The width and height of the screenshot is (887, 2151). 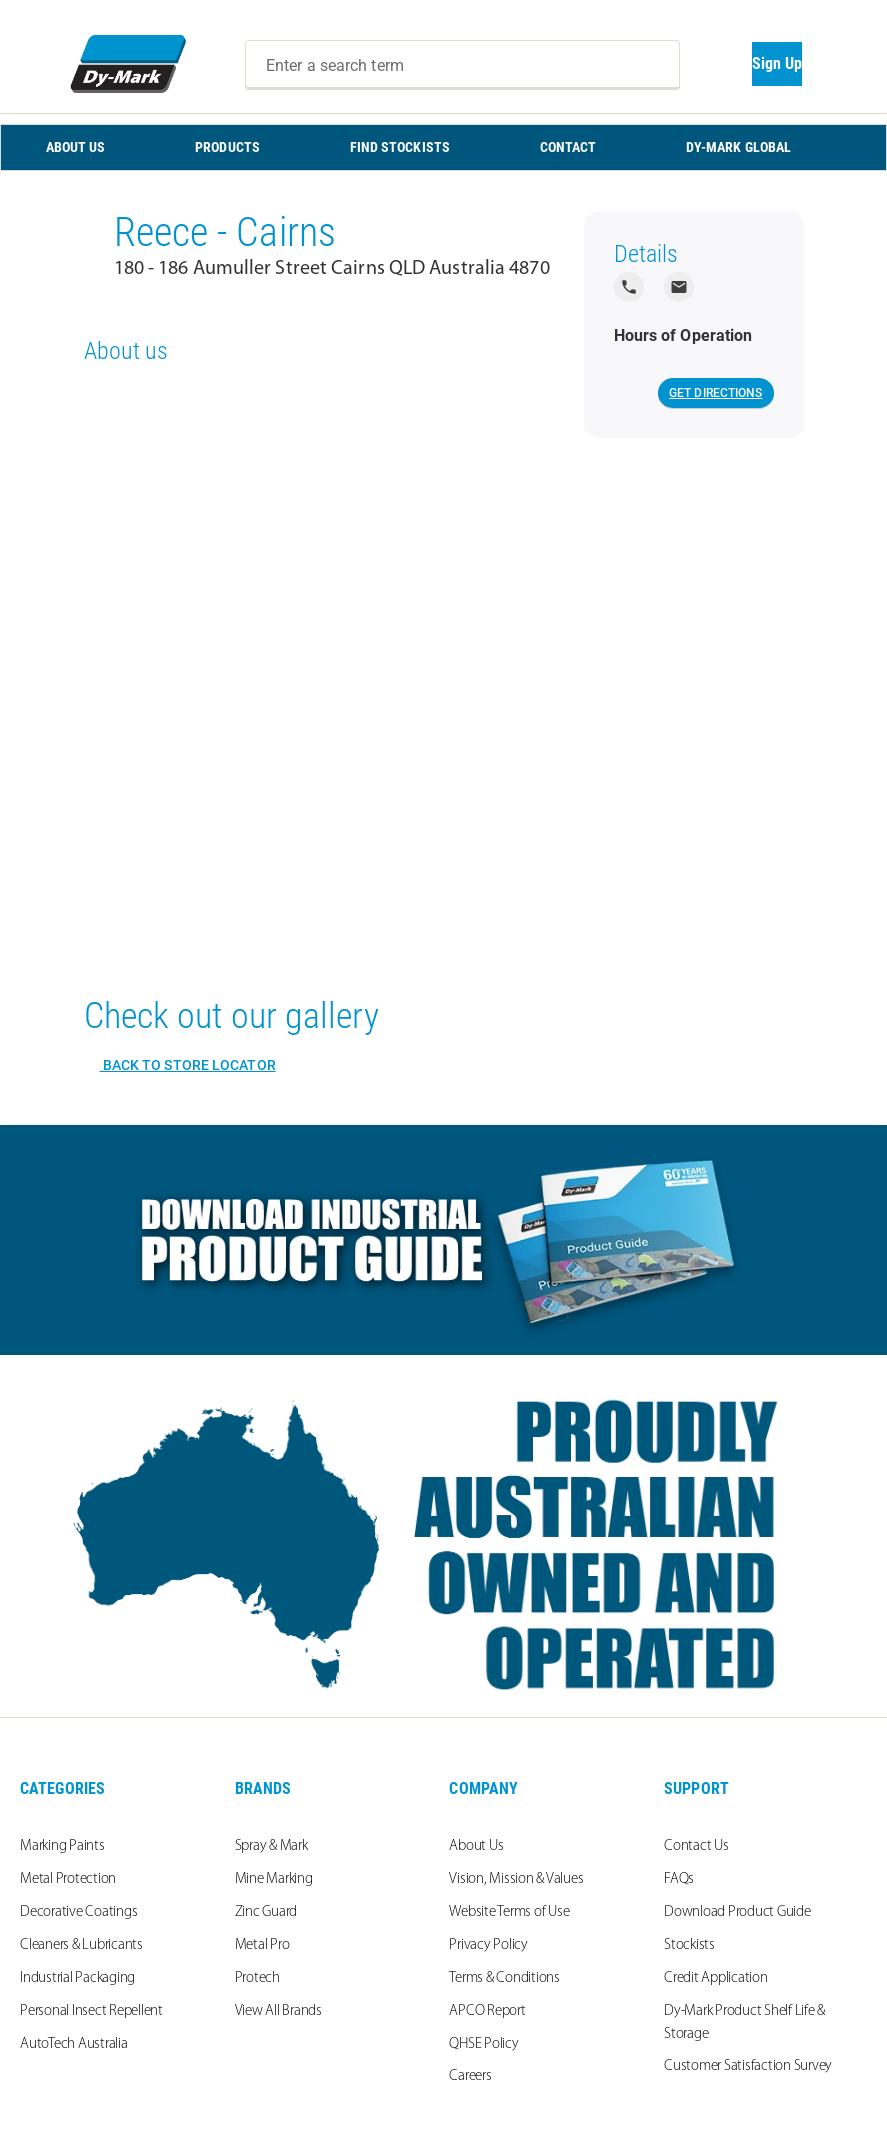 I want to click on QHSE Policy, so click(x=483, y=2044).